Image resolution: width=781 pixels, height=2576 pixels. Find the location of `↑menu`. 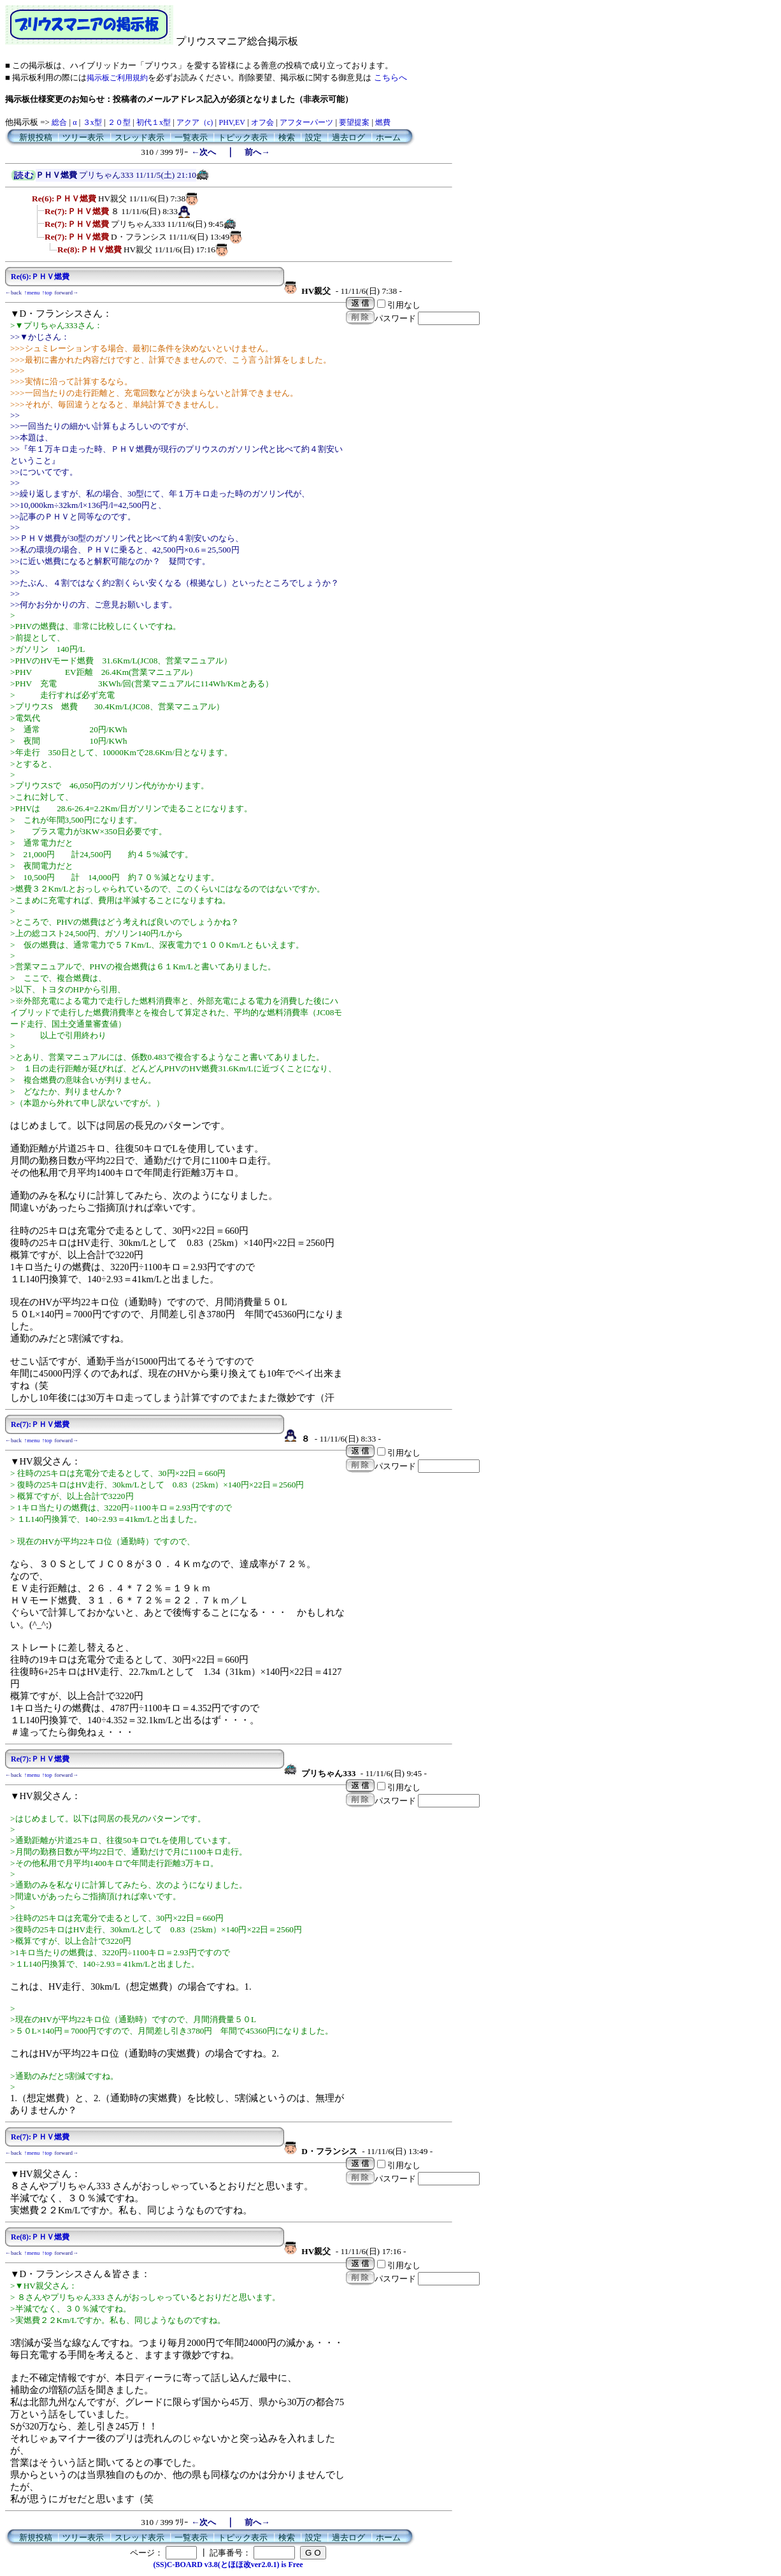

↑menu is located at coordinates (32, 292).